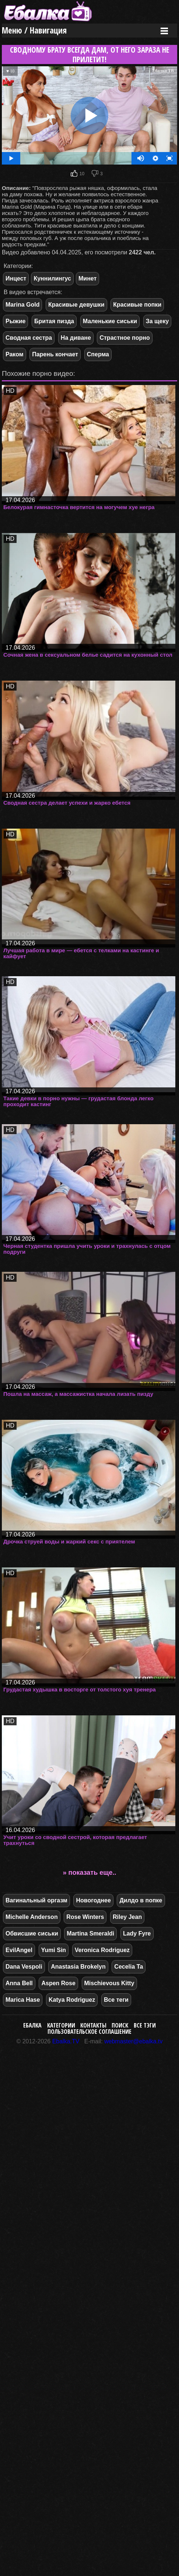  I want to click on Mischievous Kitty, so click(109, 1983).